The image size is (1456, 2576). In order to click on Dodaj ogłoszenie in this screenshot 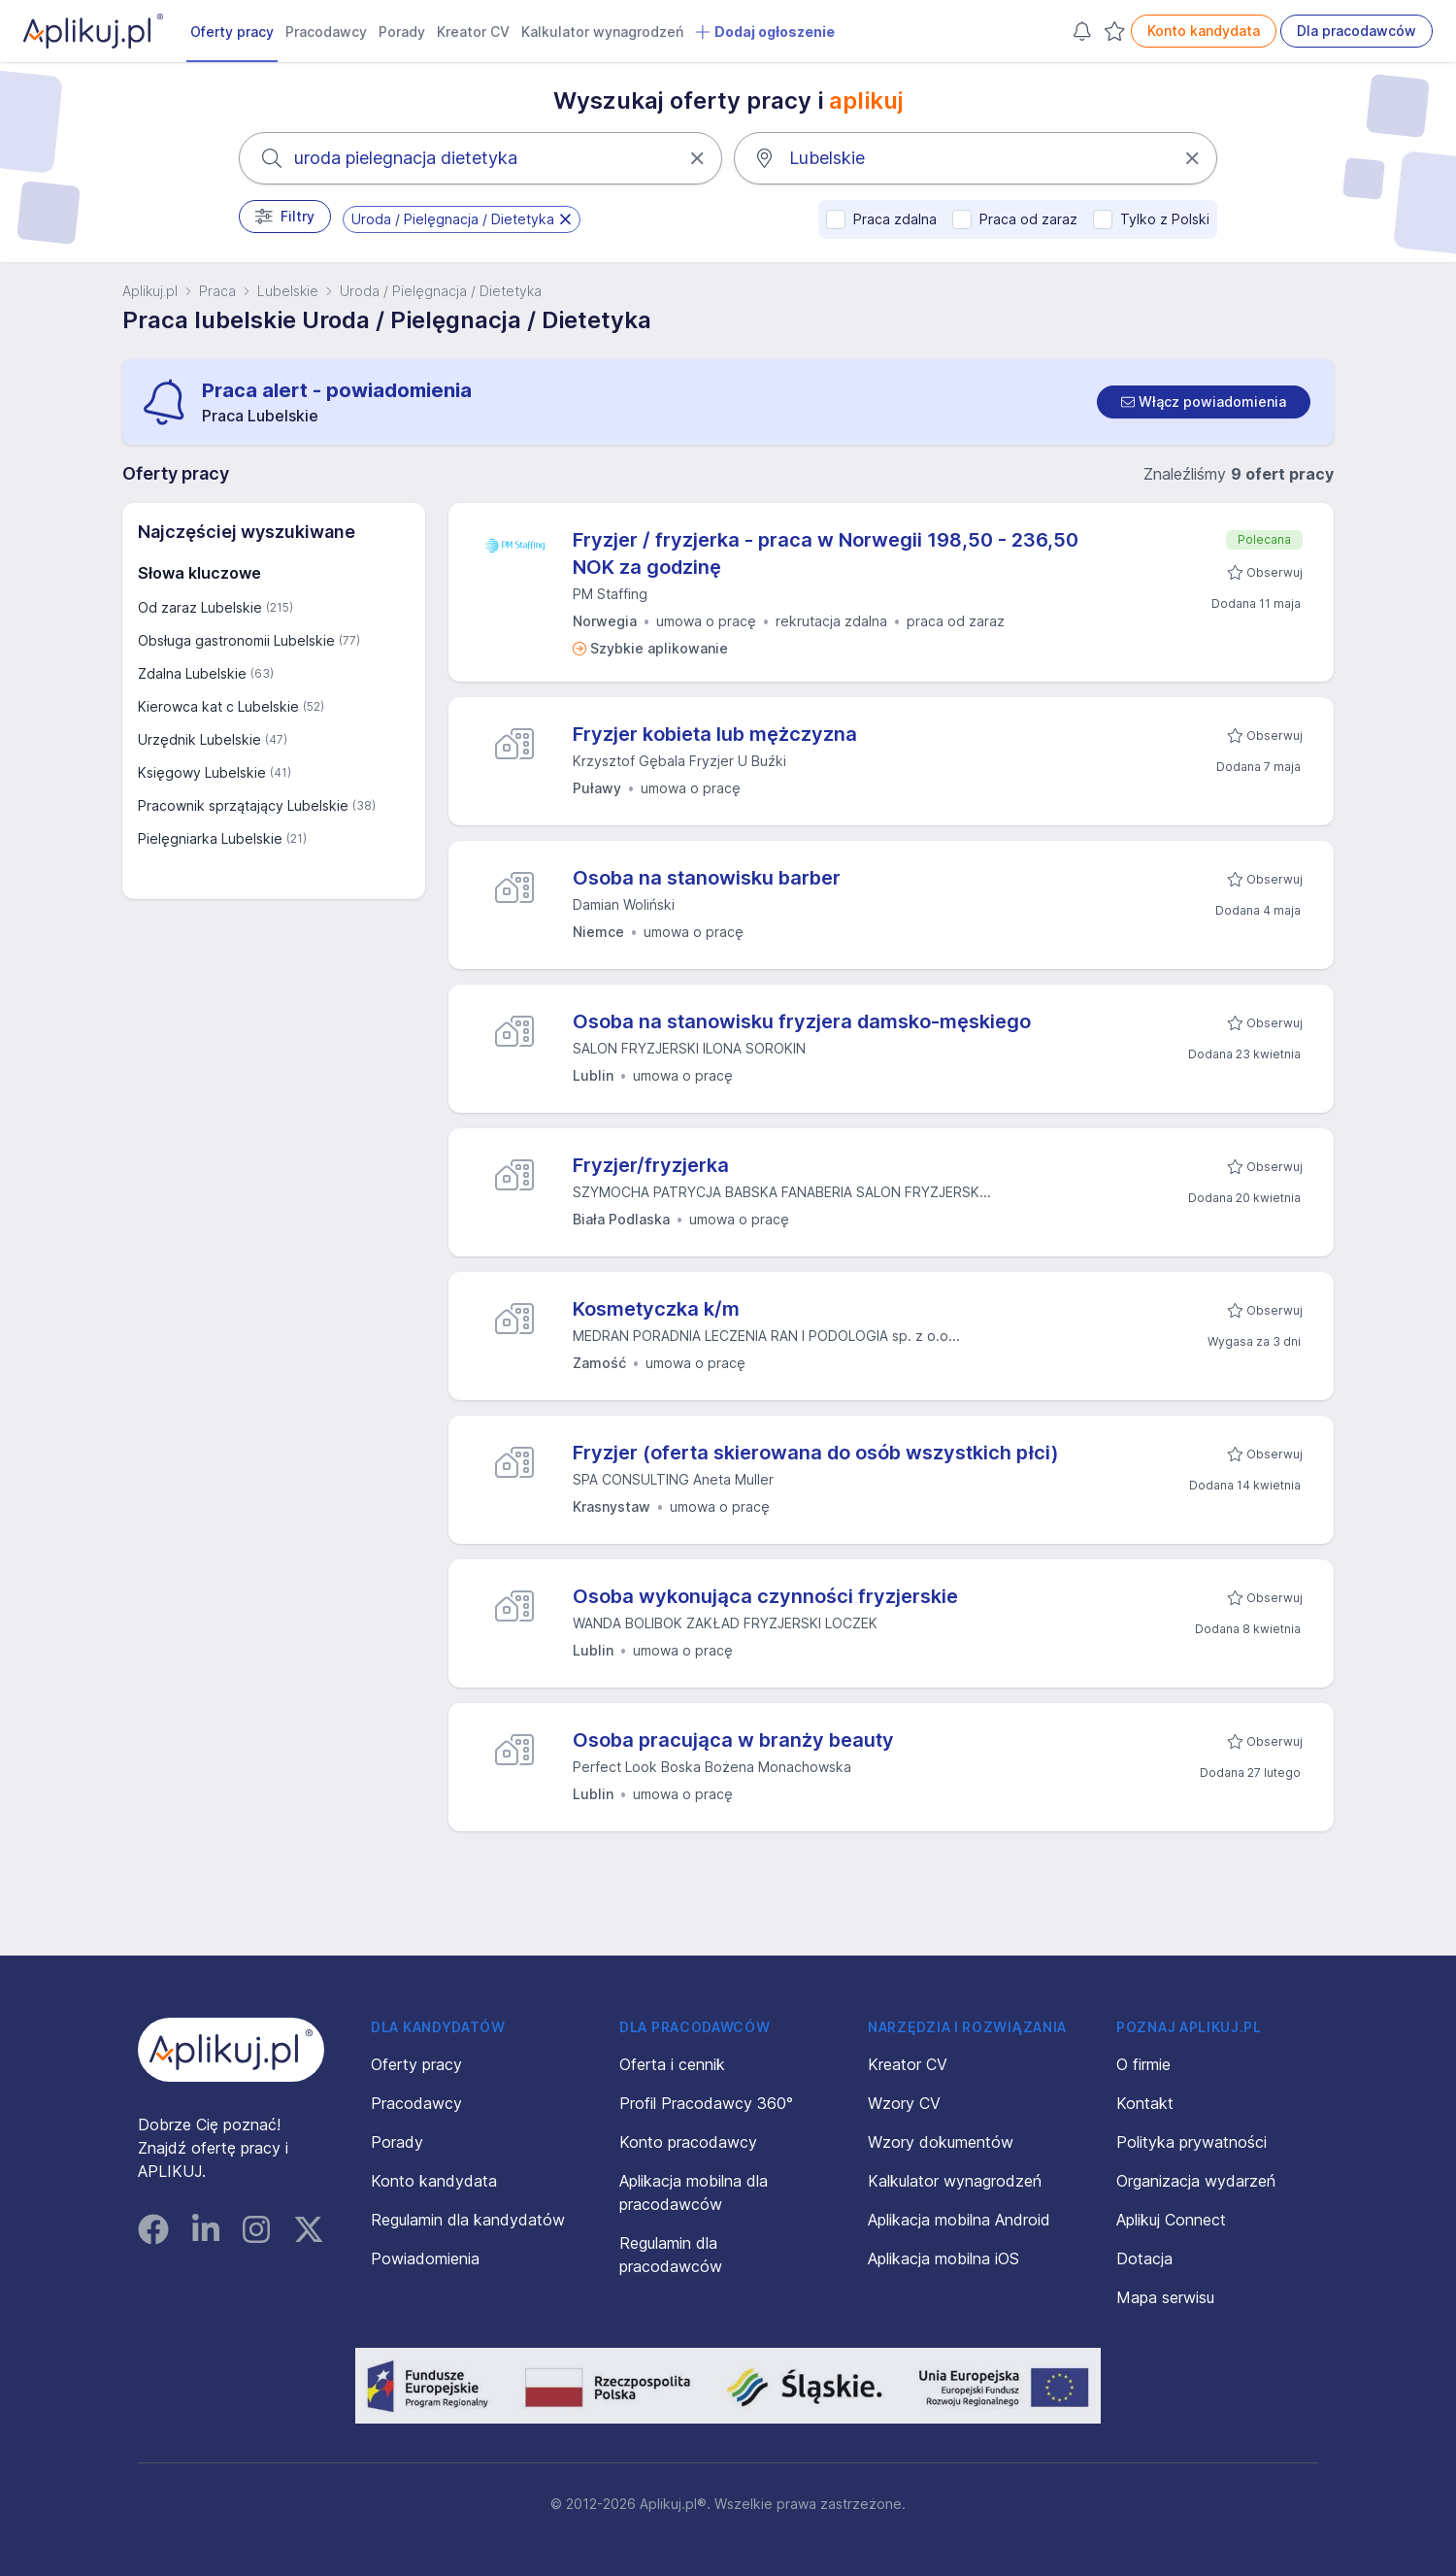, I will do `click(765, 32)`.